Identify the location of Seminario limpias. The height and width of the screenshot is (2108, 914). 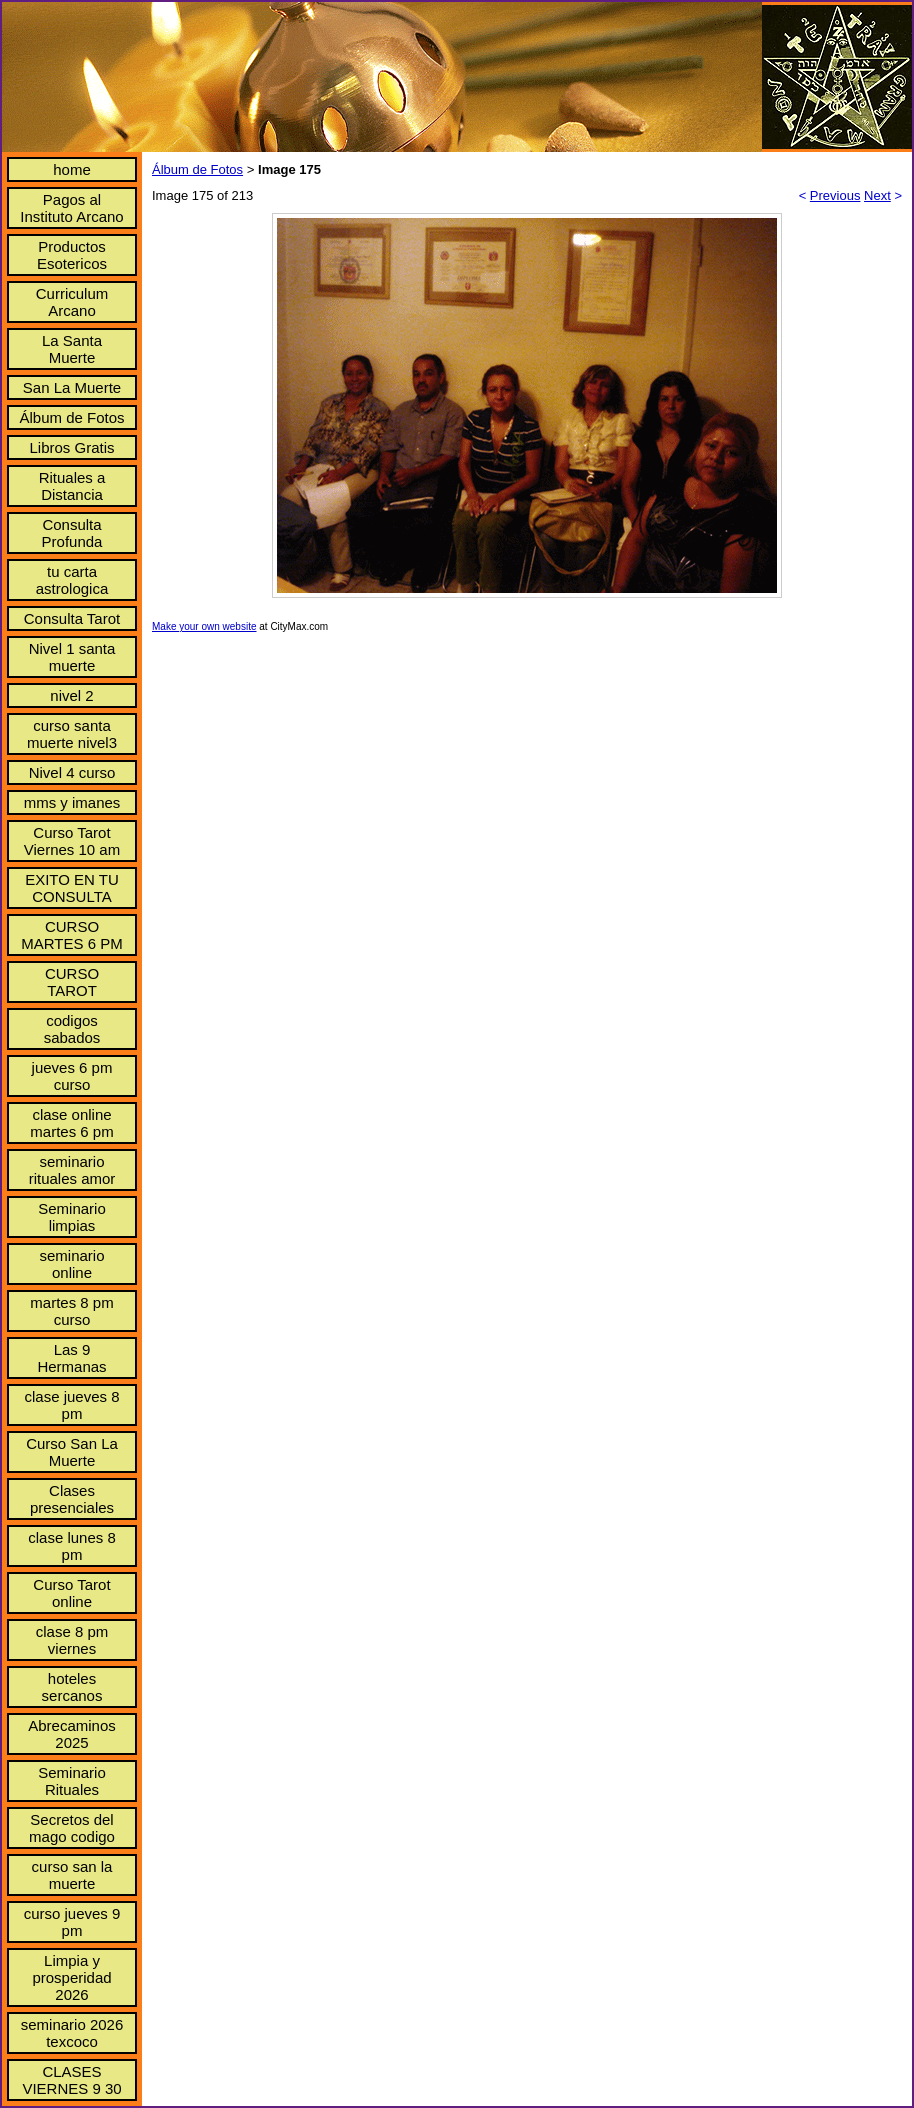
(72, 1217).